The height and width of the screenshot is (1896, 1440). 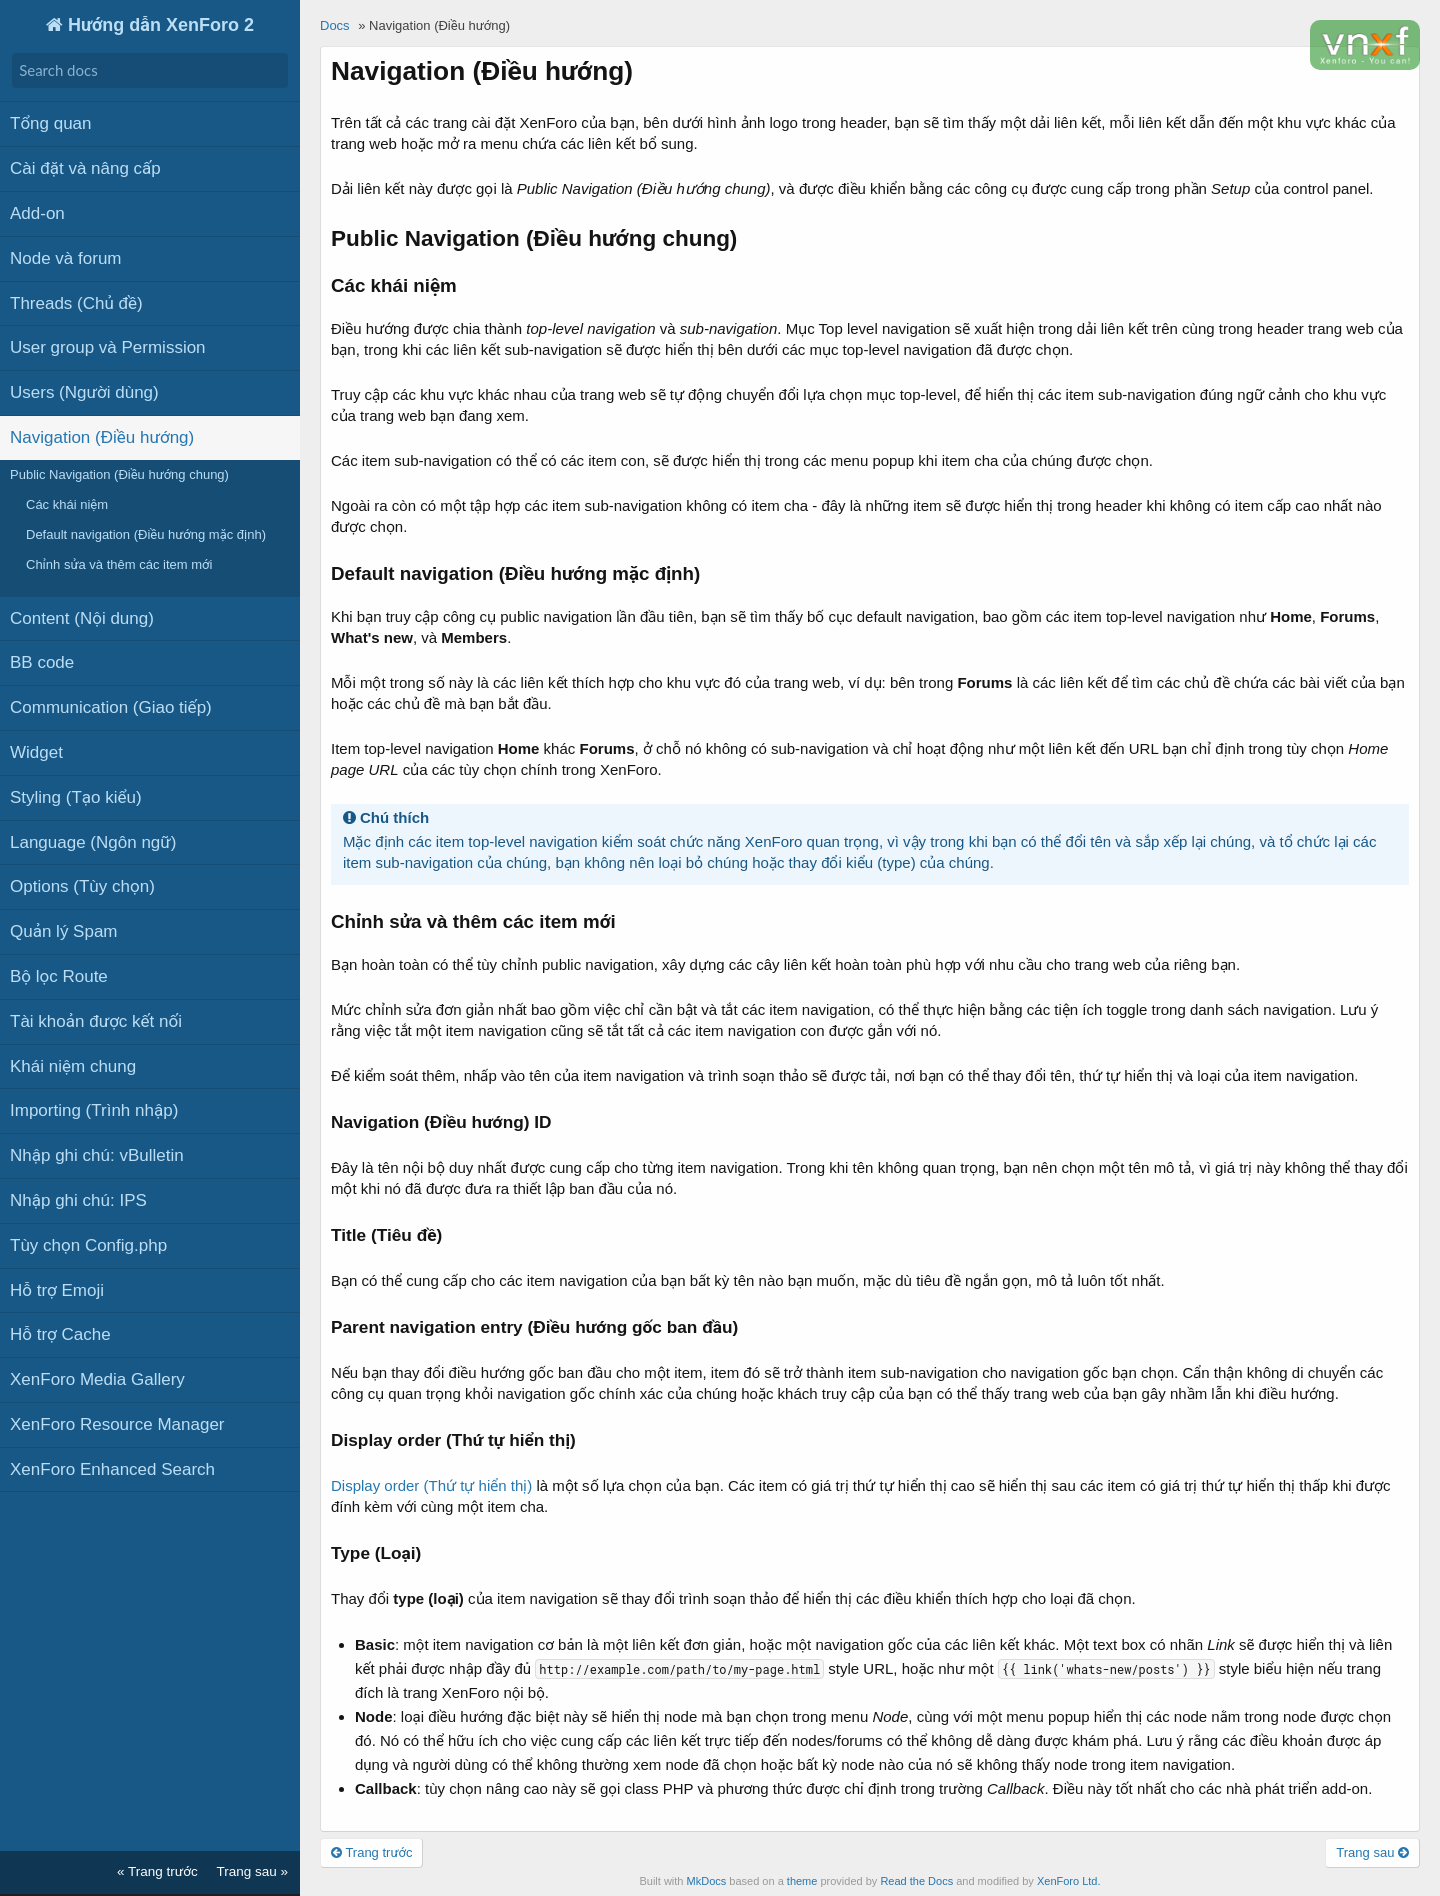 What do you see at coordinates (1372, 1852) in the screenshot?
I see `Trang sau` at bounding box center [1372, 1852].